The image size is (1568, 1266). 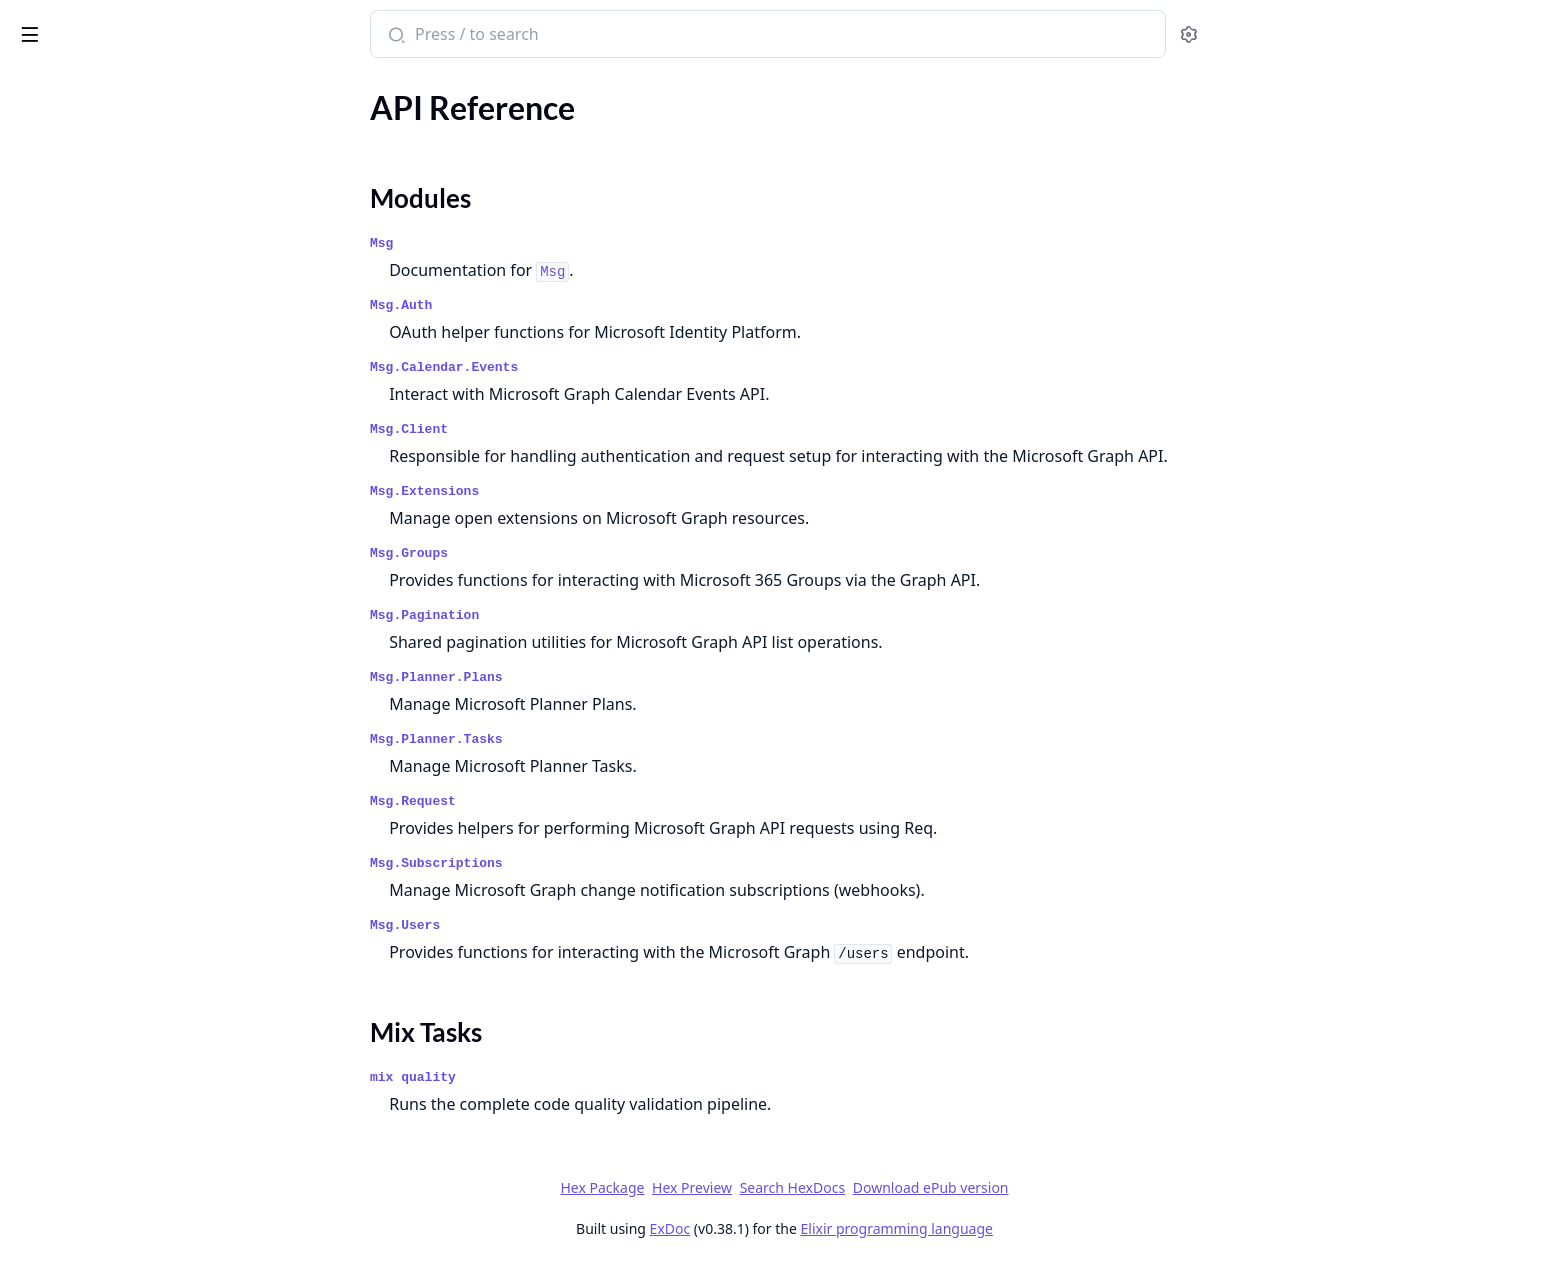 I want to click on Msg, so click(x=531, y=243).